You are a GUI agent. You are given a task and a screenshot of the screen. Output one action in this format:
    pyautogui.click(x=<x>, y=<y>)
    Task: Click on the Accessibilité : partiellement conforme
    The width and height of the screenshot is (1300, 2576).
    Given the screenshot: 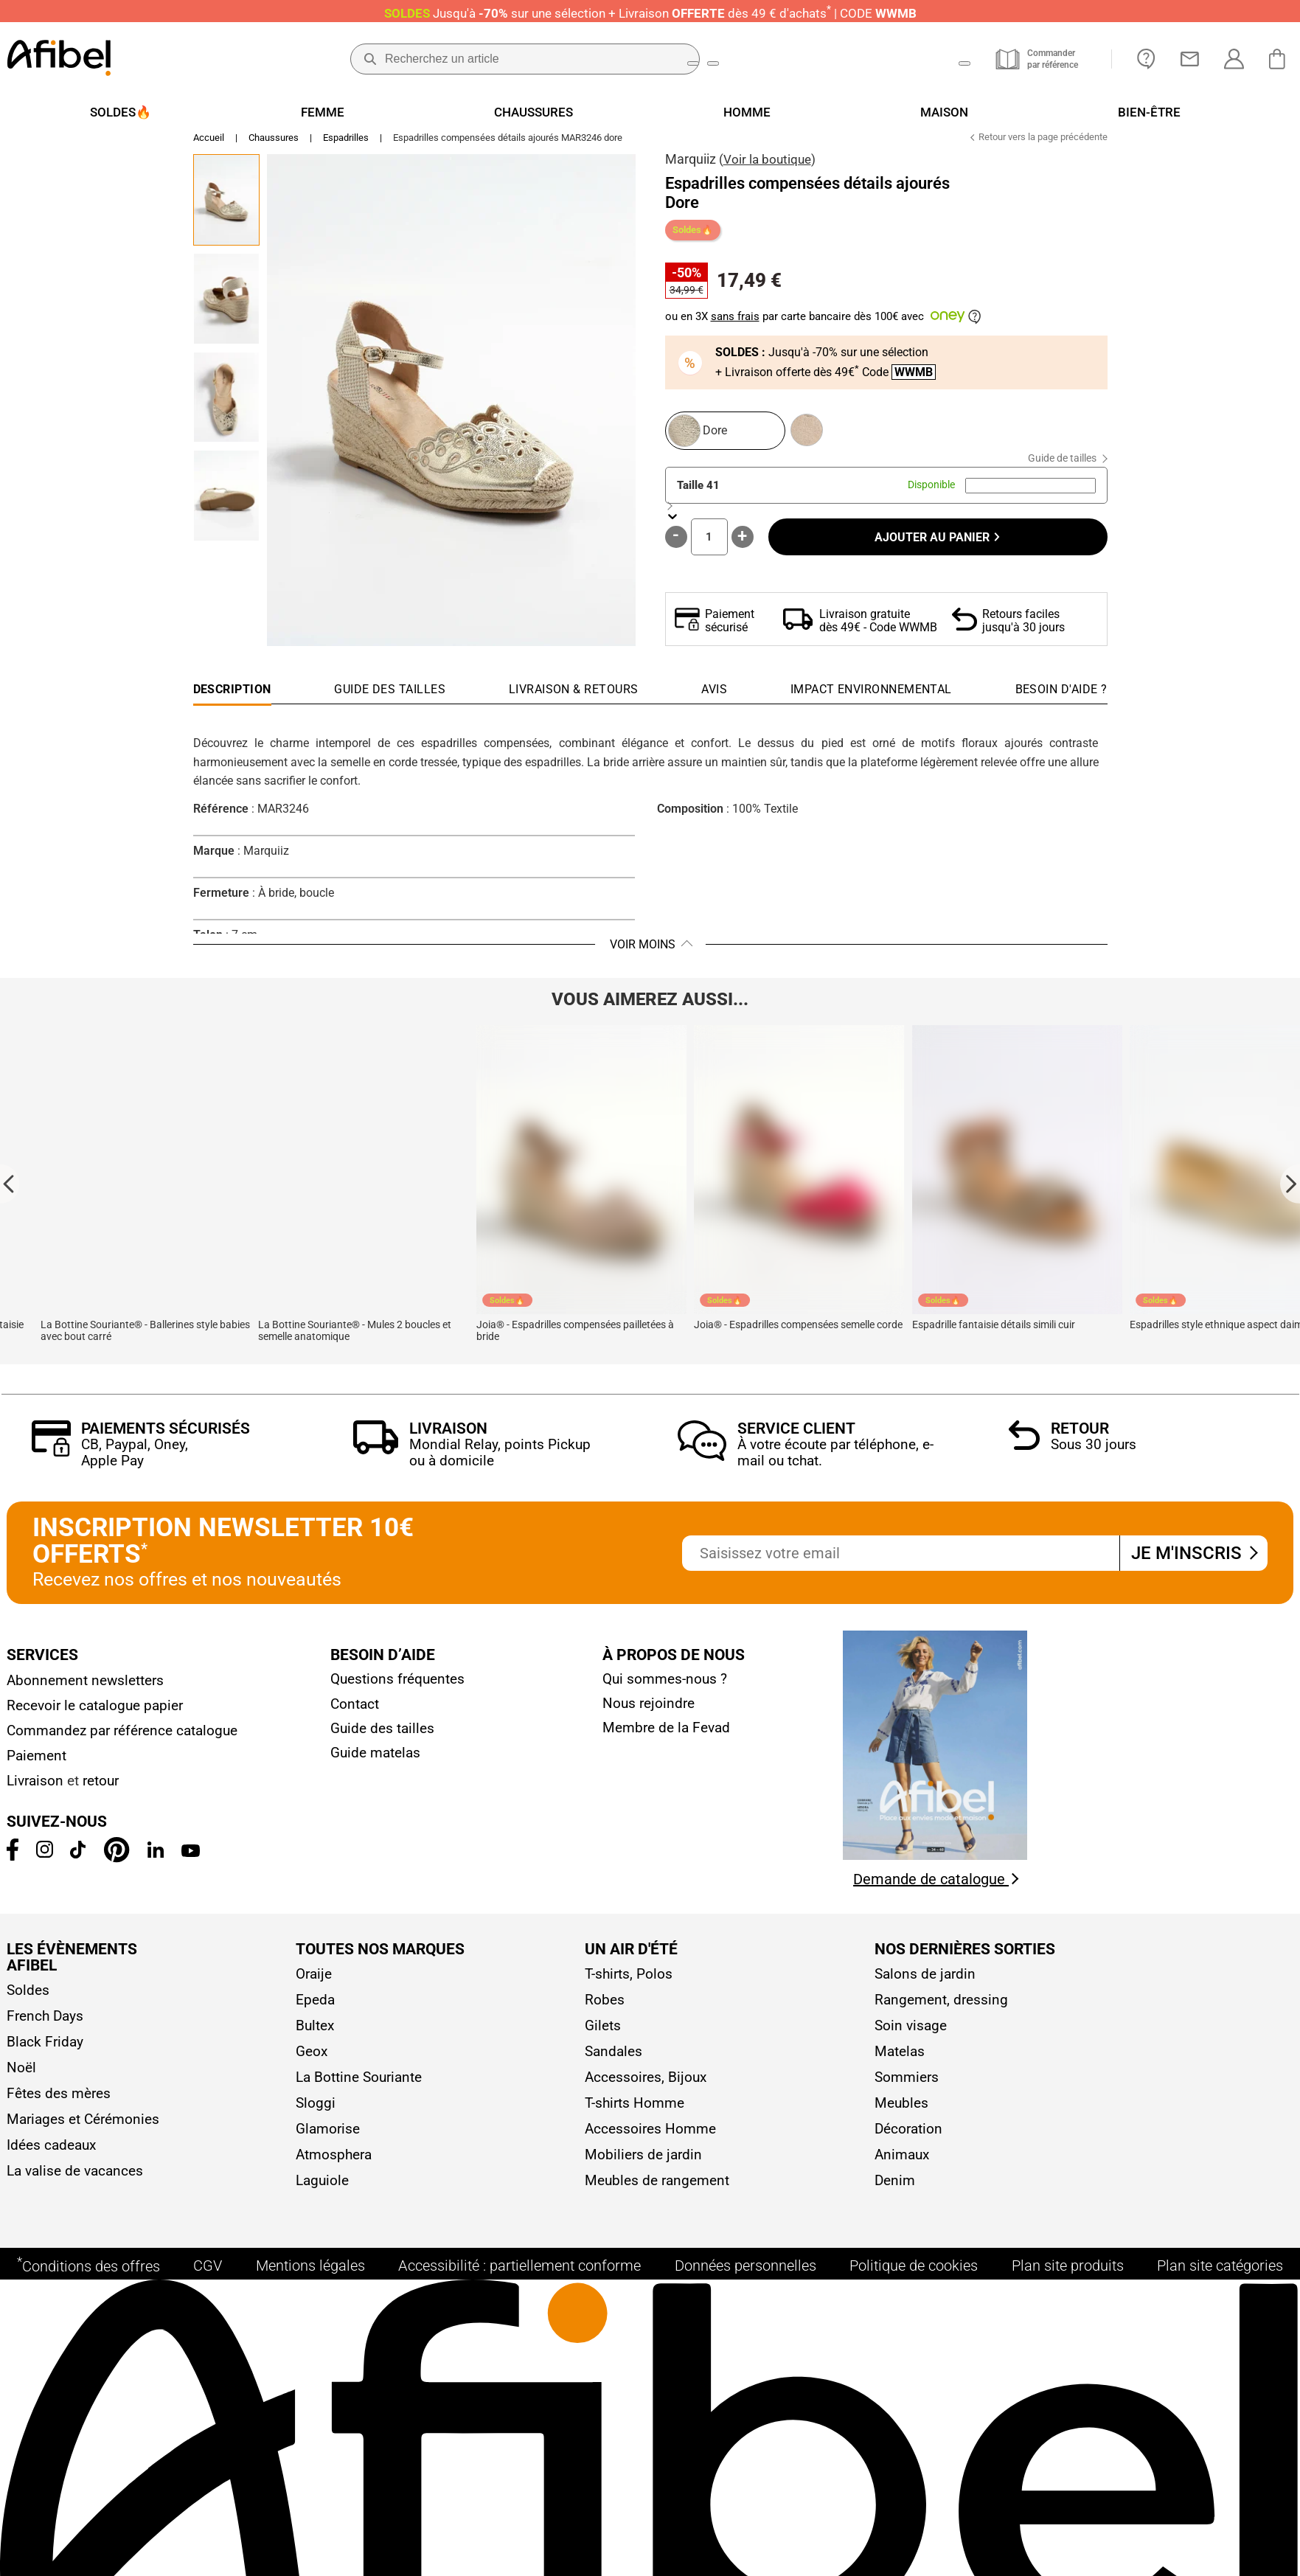 What is the action you would take?
    pyautogui.click(x=519, y=2288)
    